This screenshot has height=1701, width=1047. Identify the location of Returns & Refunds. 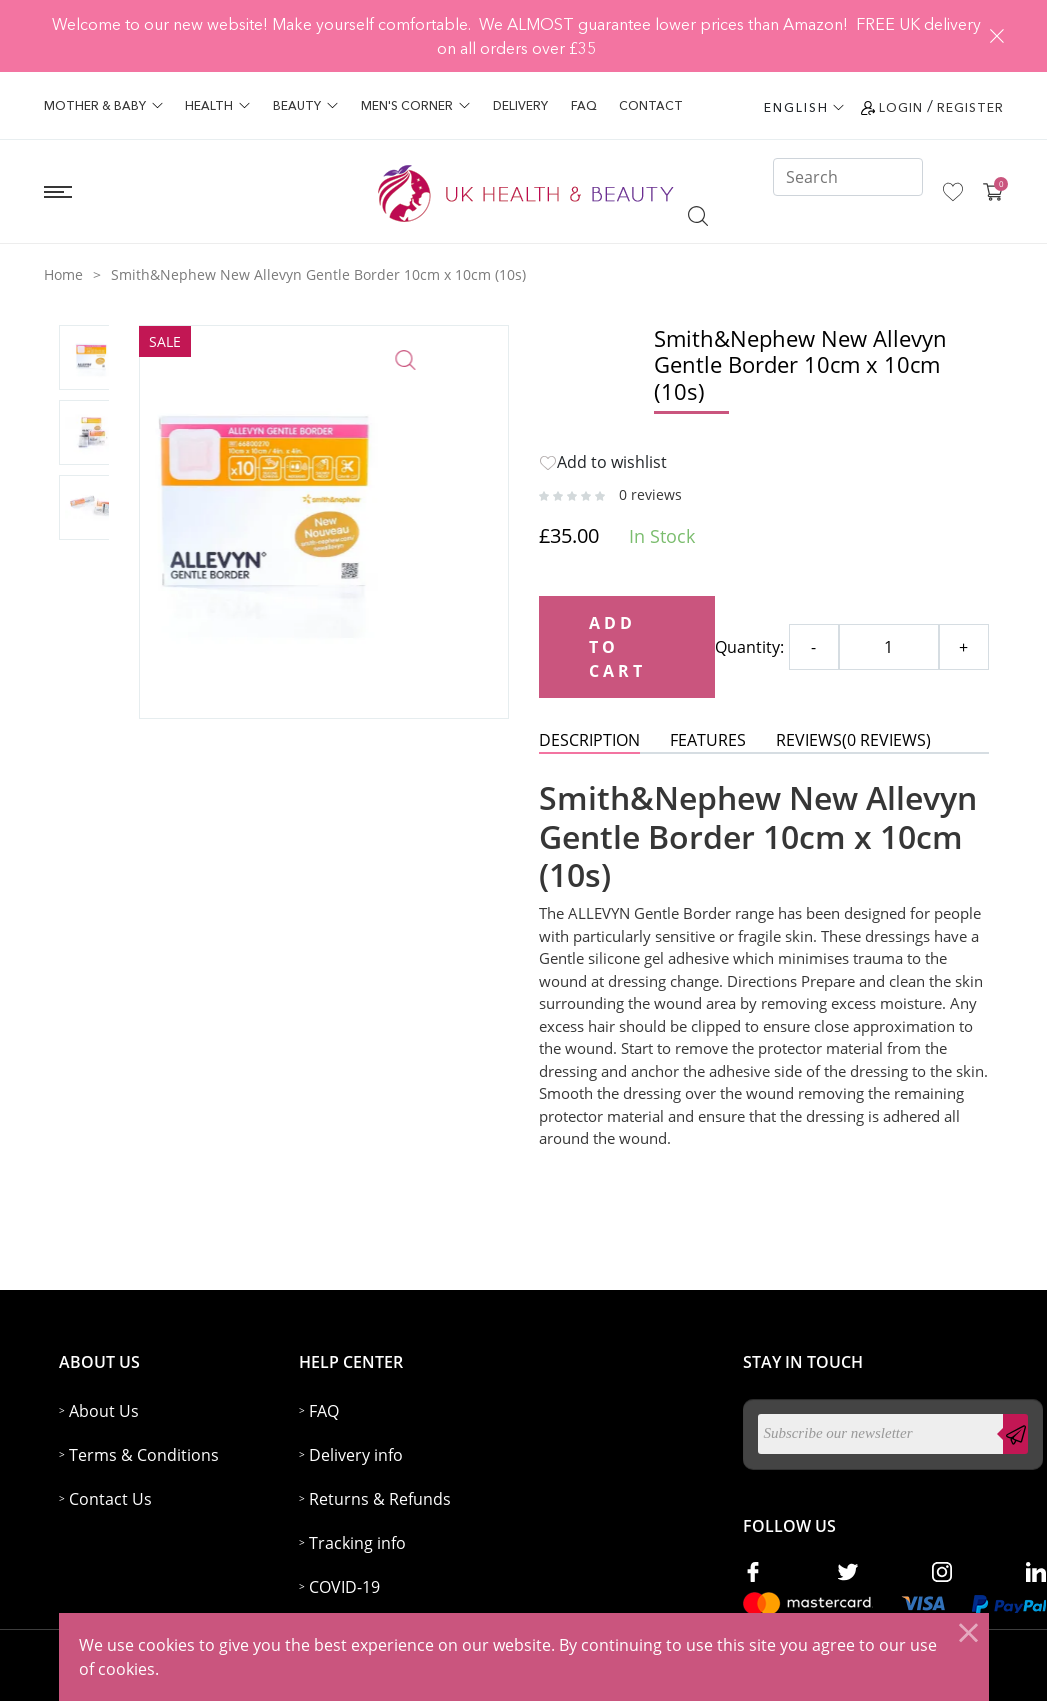
(380, 1499).